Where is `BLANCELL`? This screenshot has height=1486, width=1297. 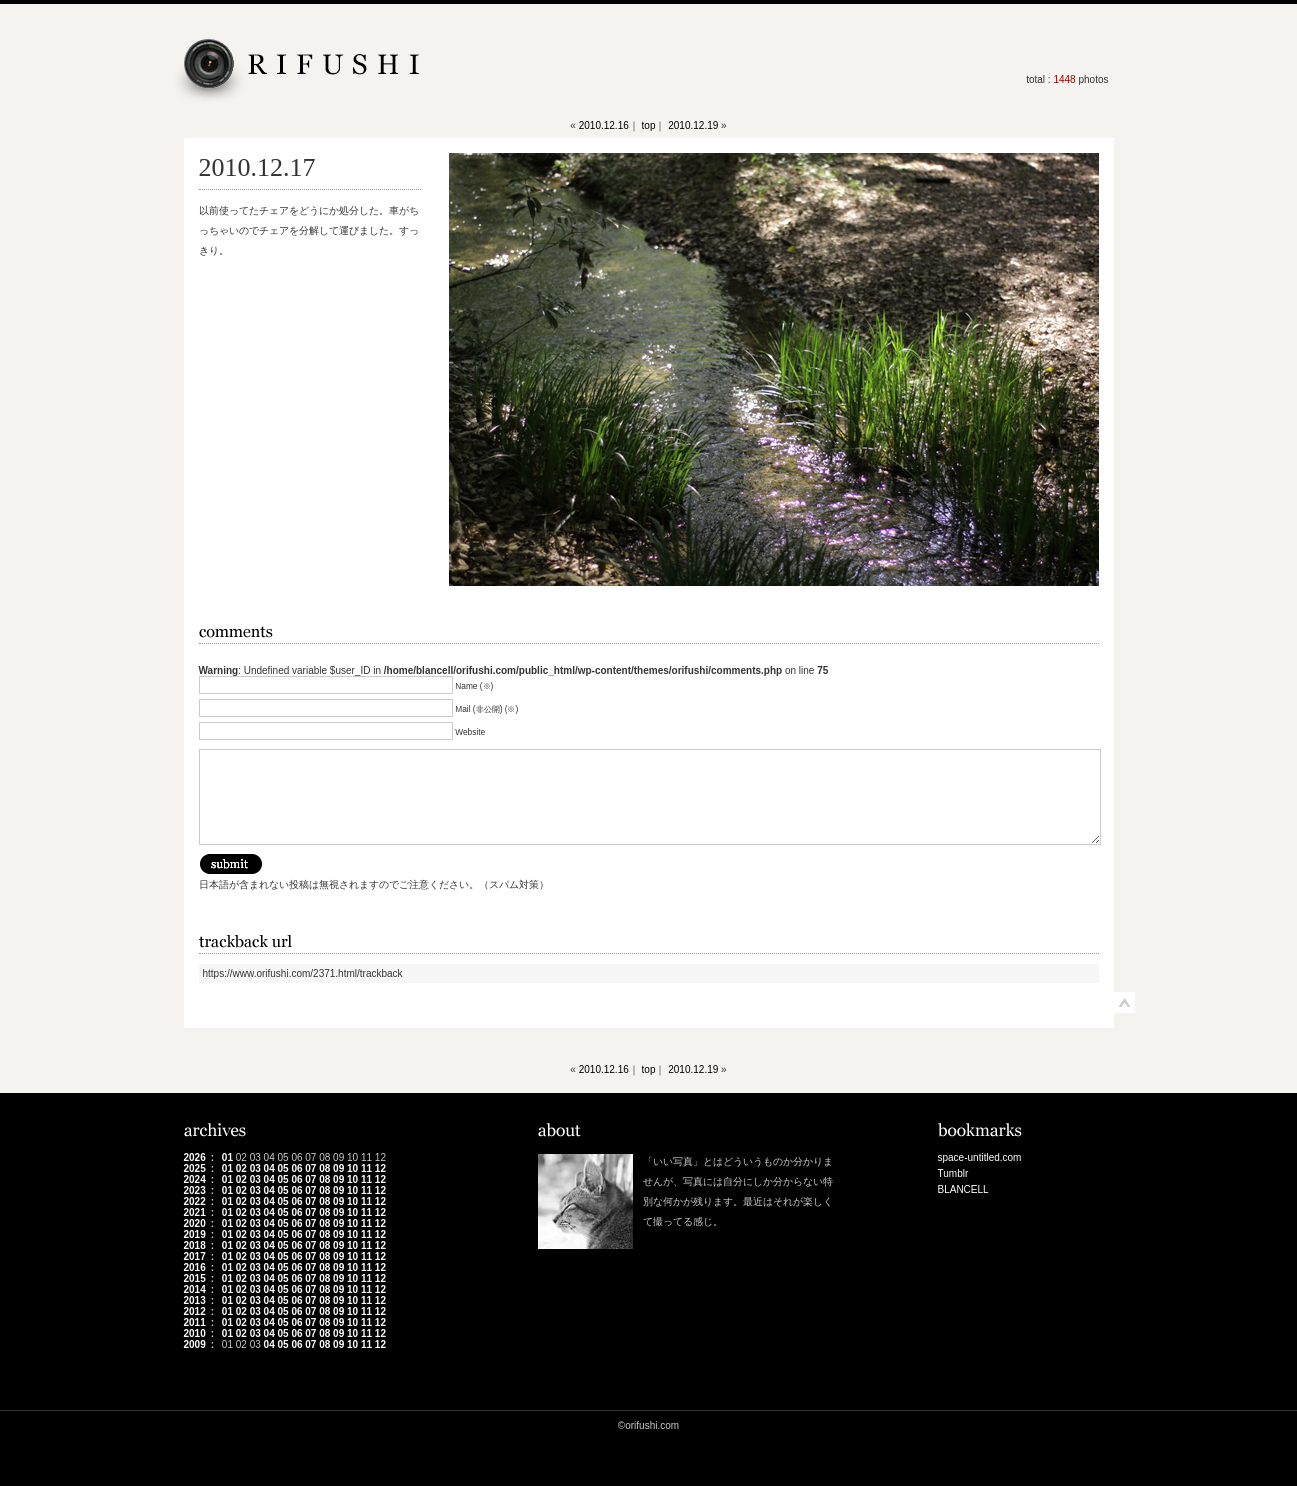 BLANCELL is located at coordinates (963, 1189).